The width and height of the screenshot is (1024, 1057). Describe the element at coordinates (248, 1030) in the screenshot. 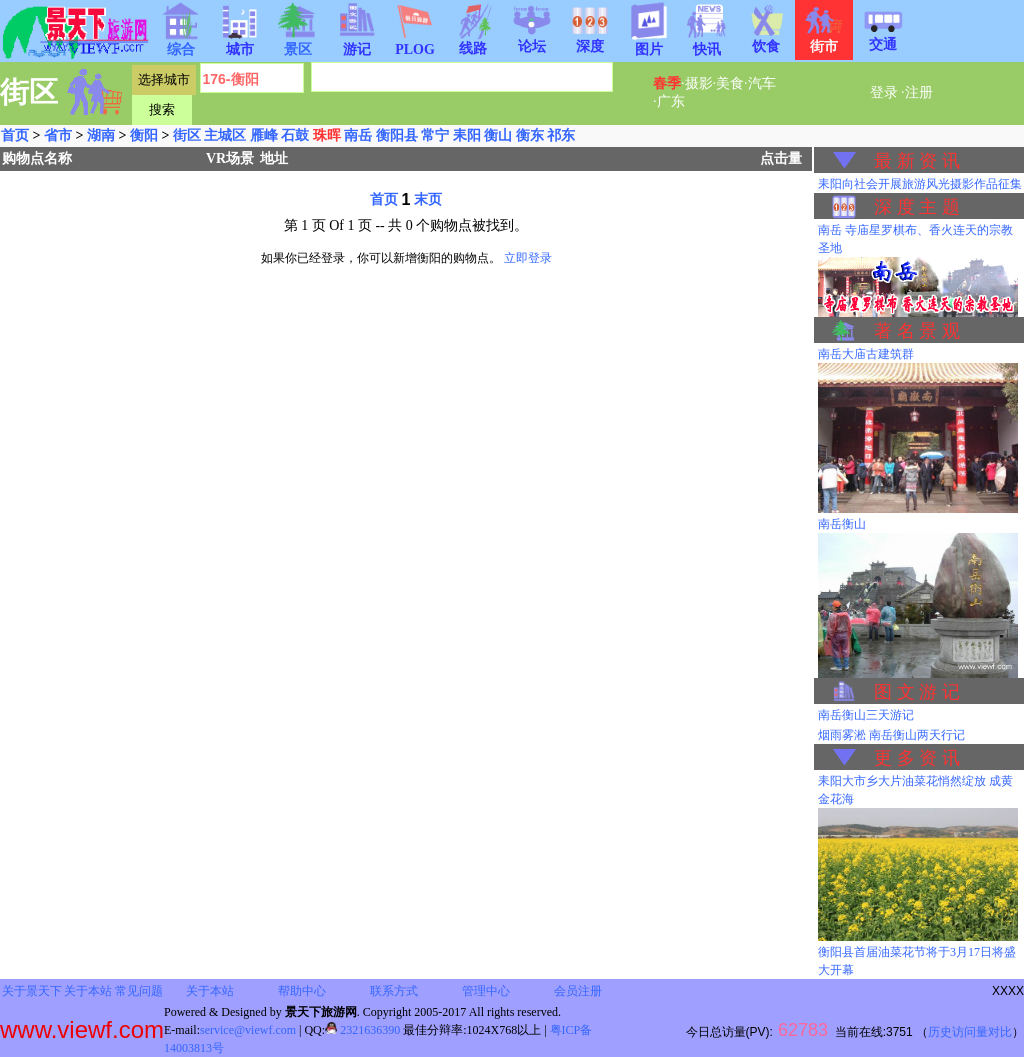

I see `service@viewf.com` at that location.